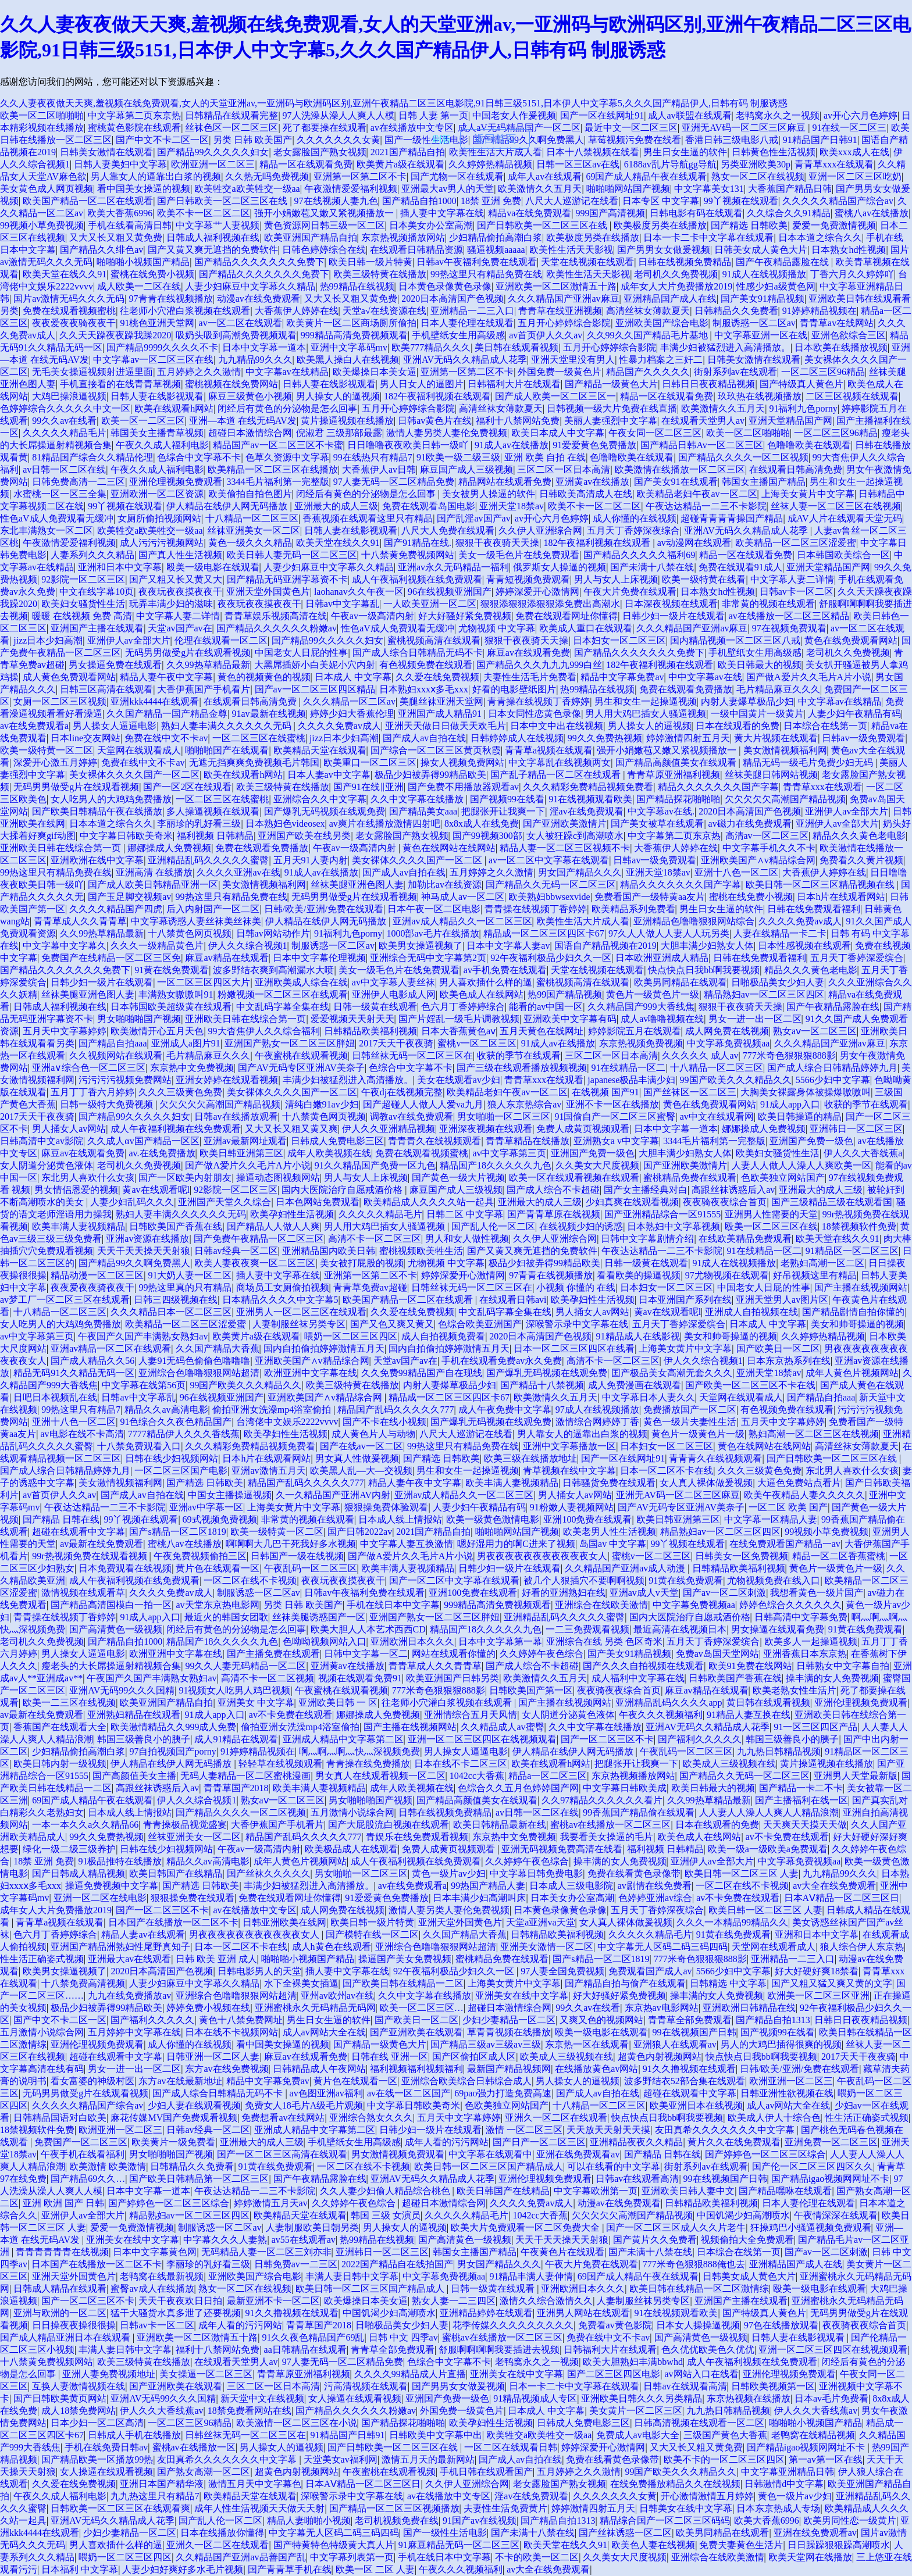 This screenshot has width=912, height=2576. I want to click on 国产精品自拍aaa, so click(113, 1043).